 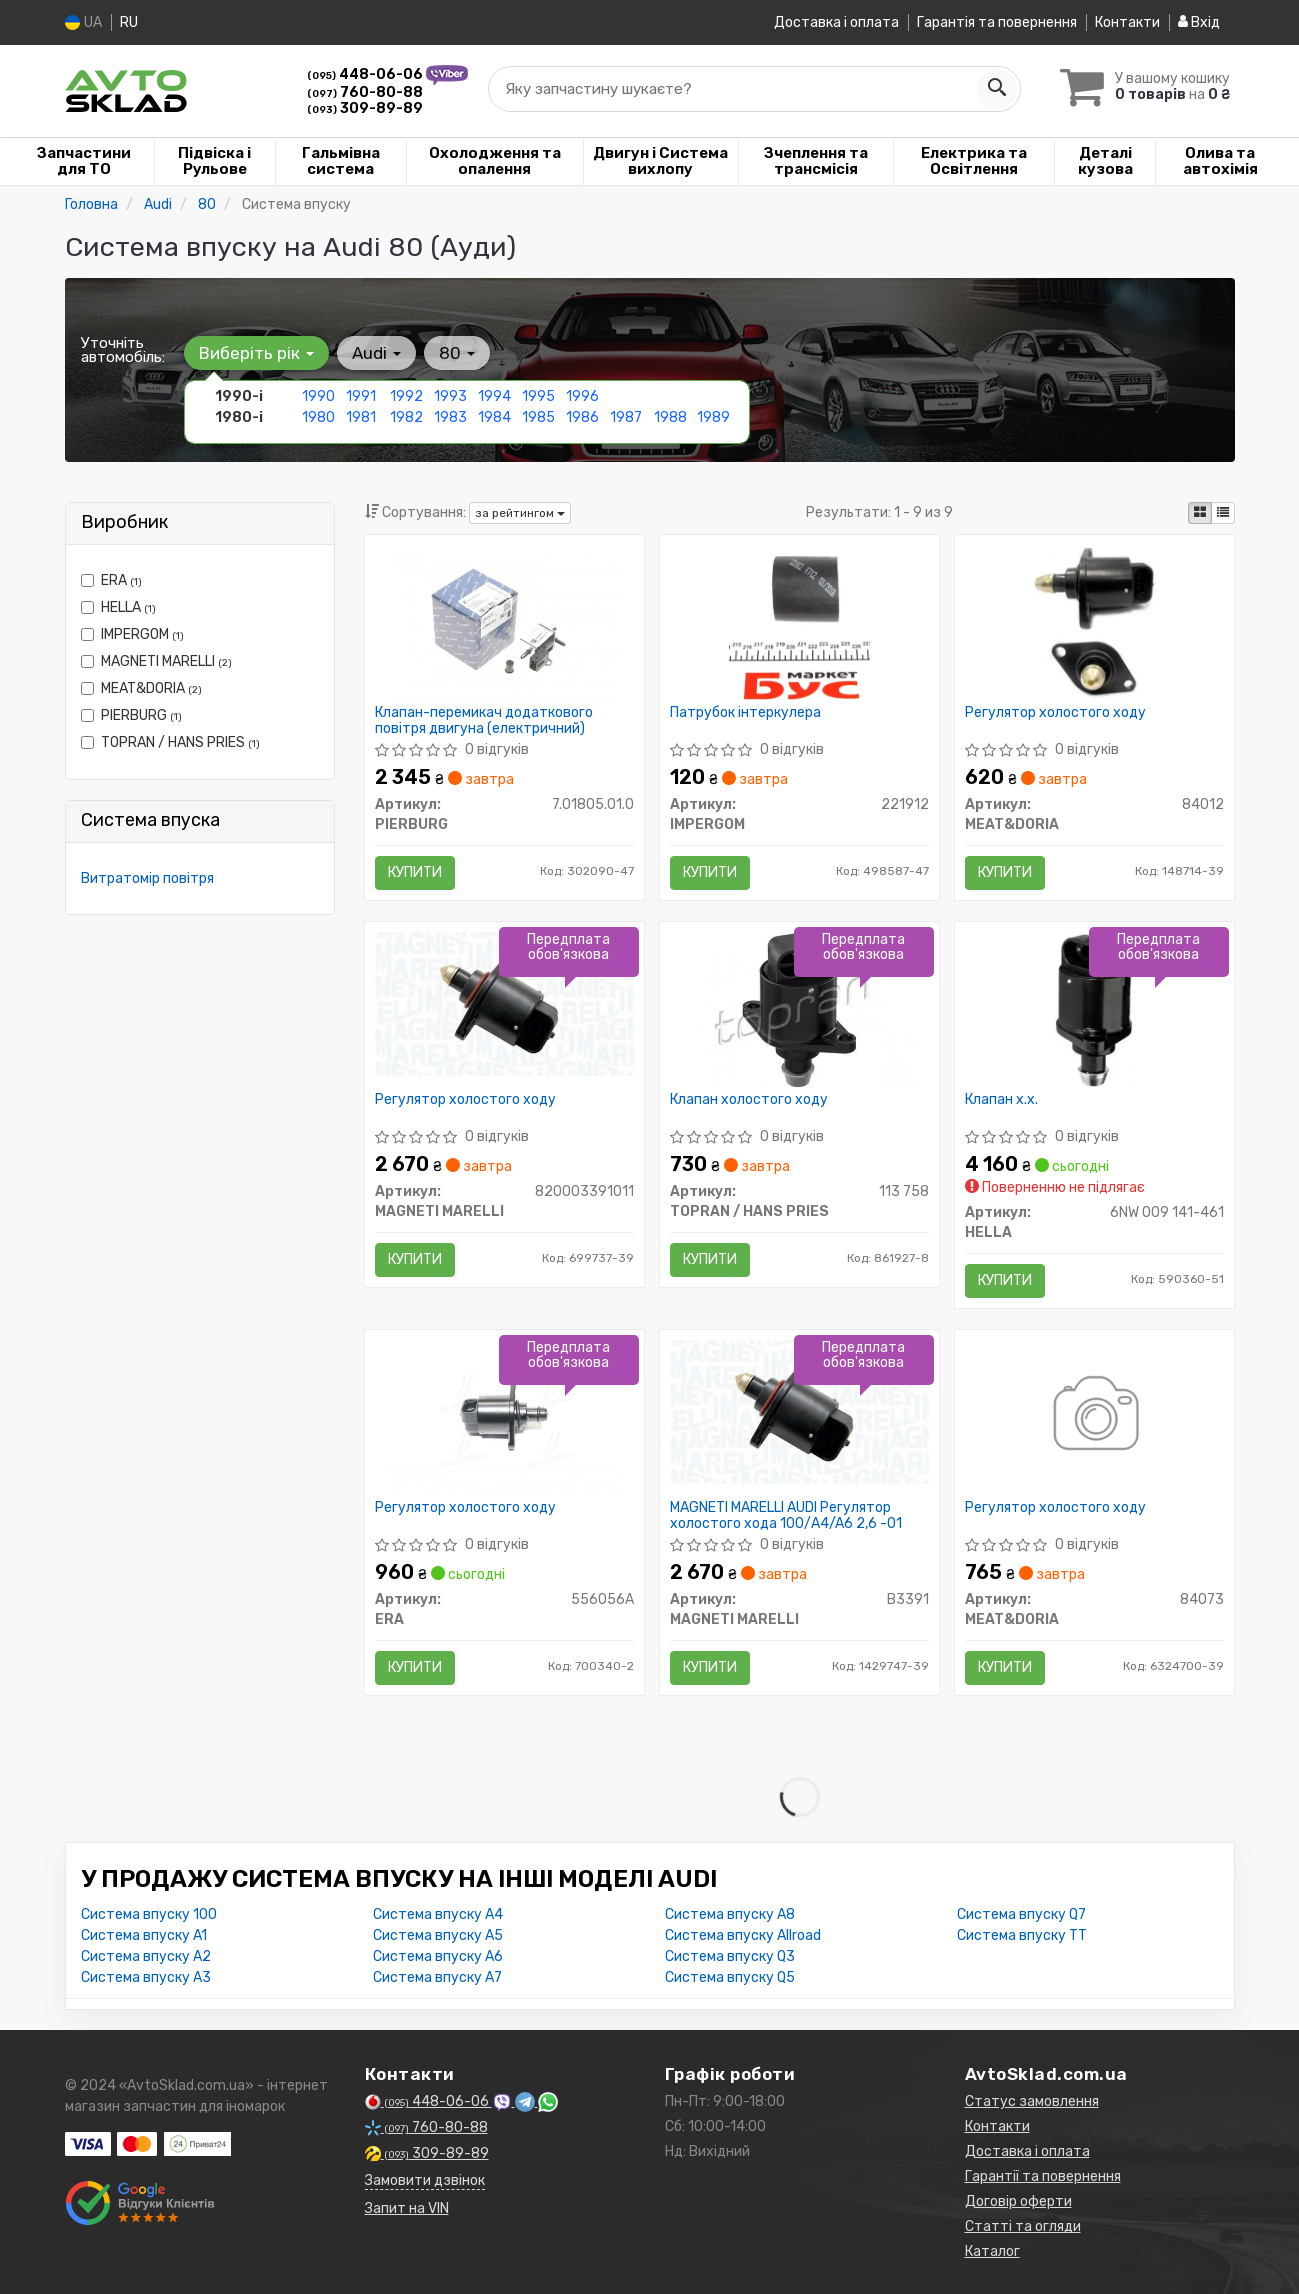 What do you see at coordinates (494, 417) in the screenshot?
I see `1984` at bounding box center [494, 417].